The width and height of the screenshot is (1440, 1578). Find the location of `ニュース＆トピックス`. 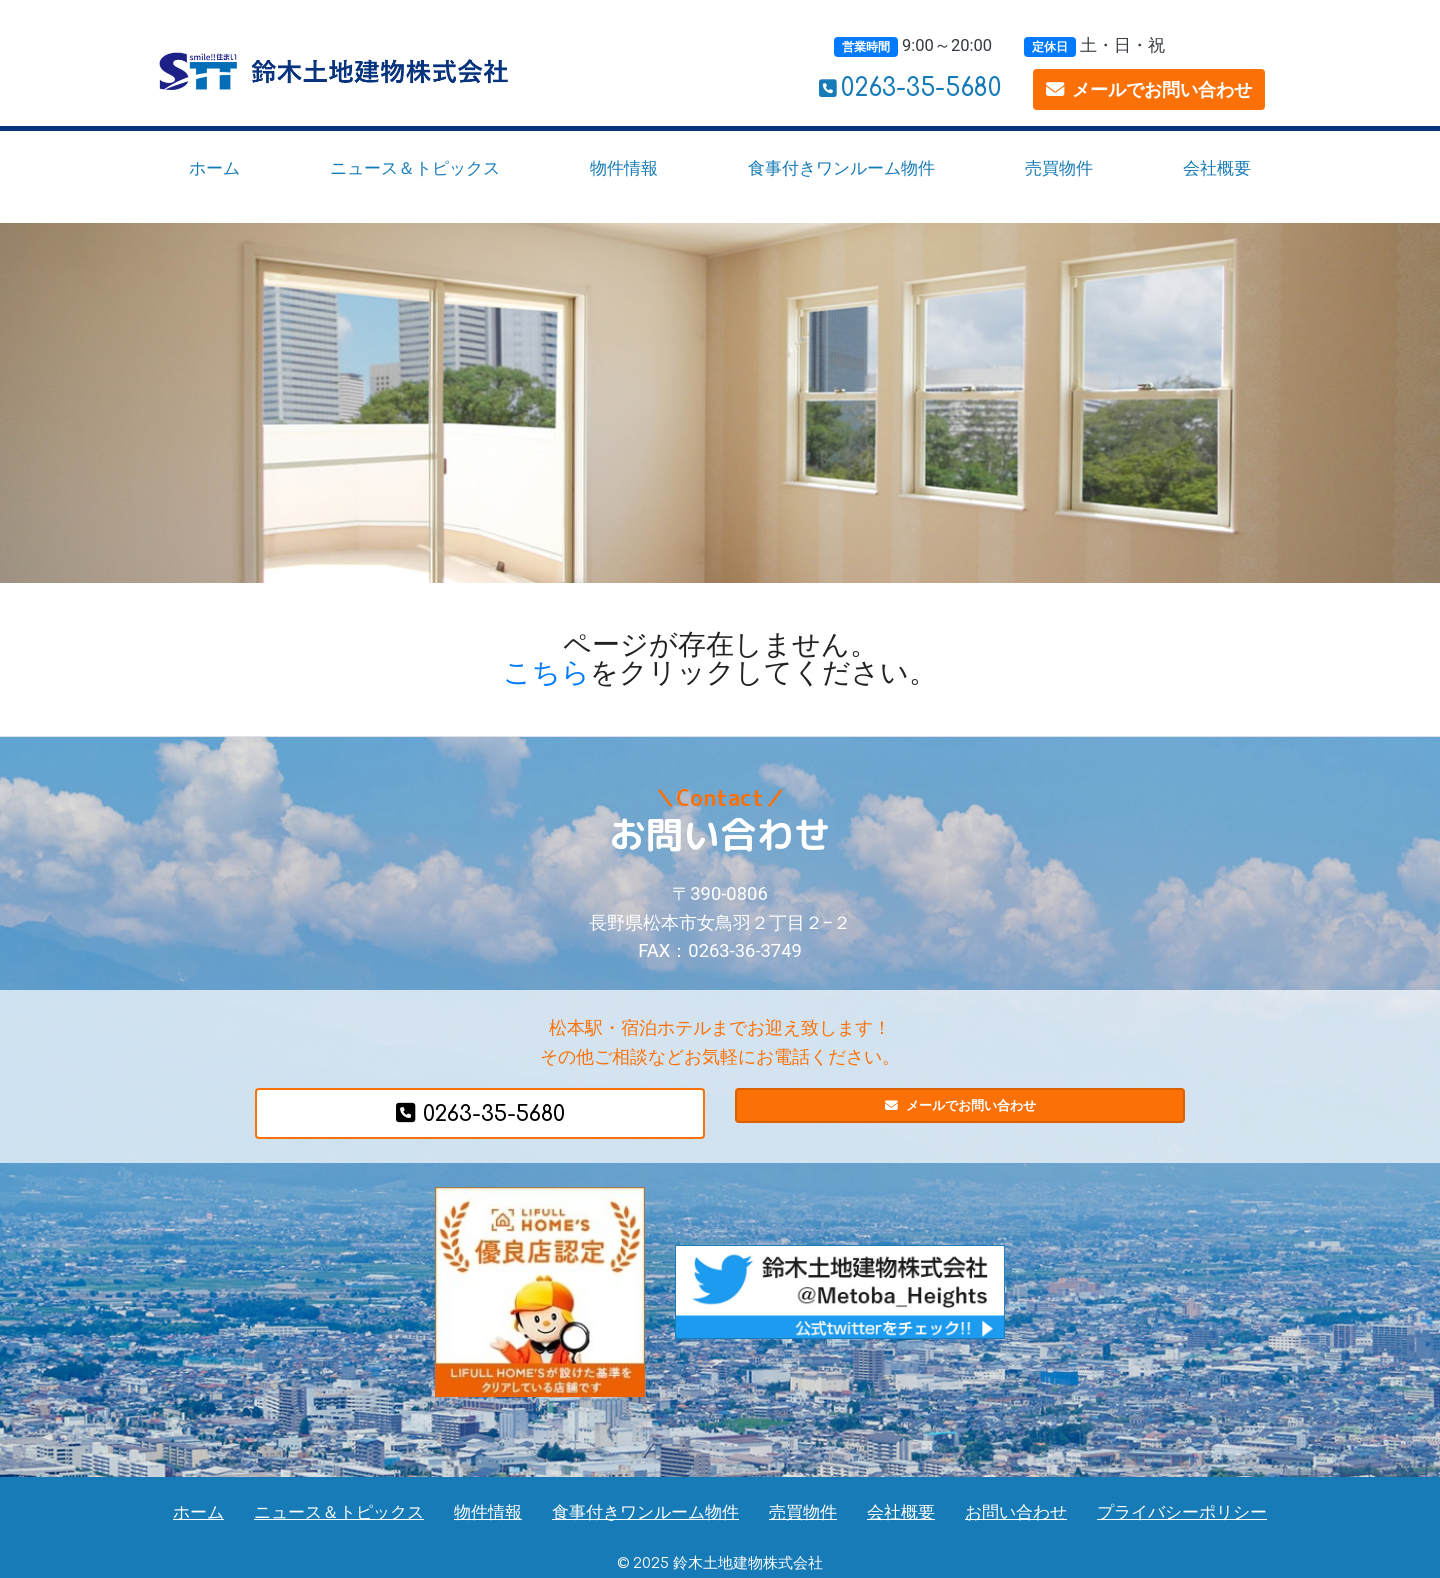

ニュース＆トピックス is located at coordinates (415, 168).